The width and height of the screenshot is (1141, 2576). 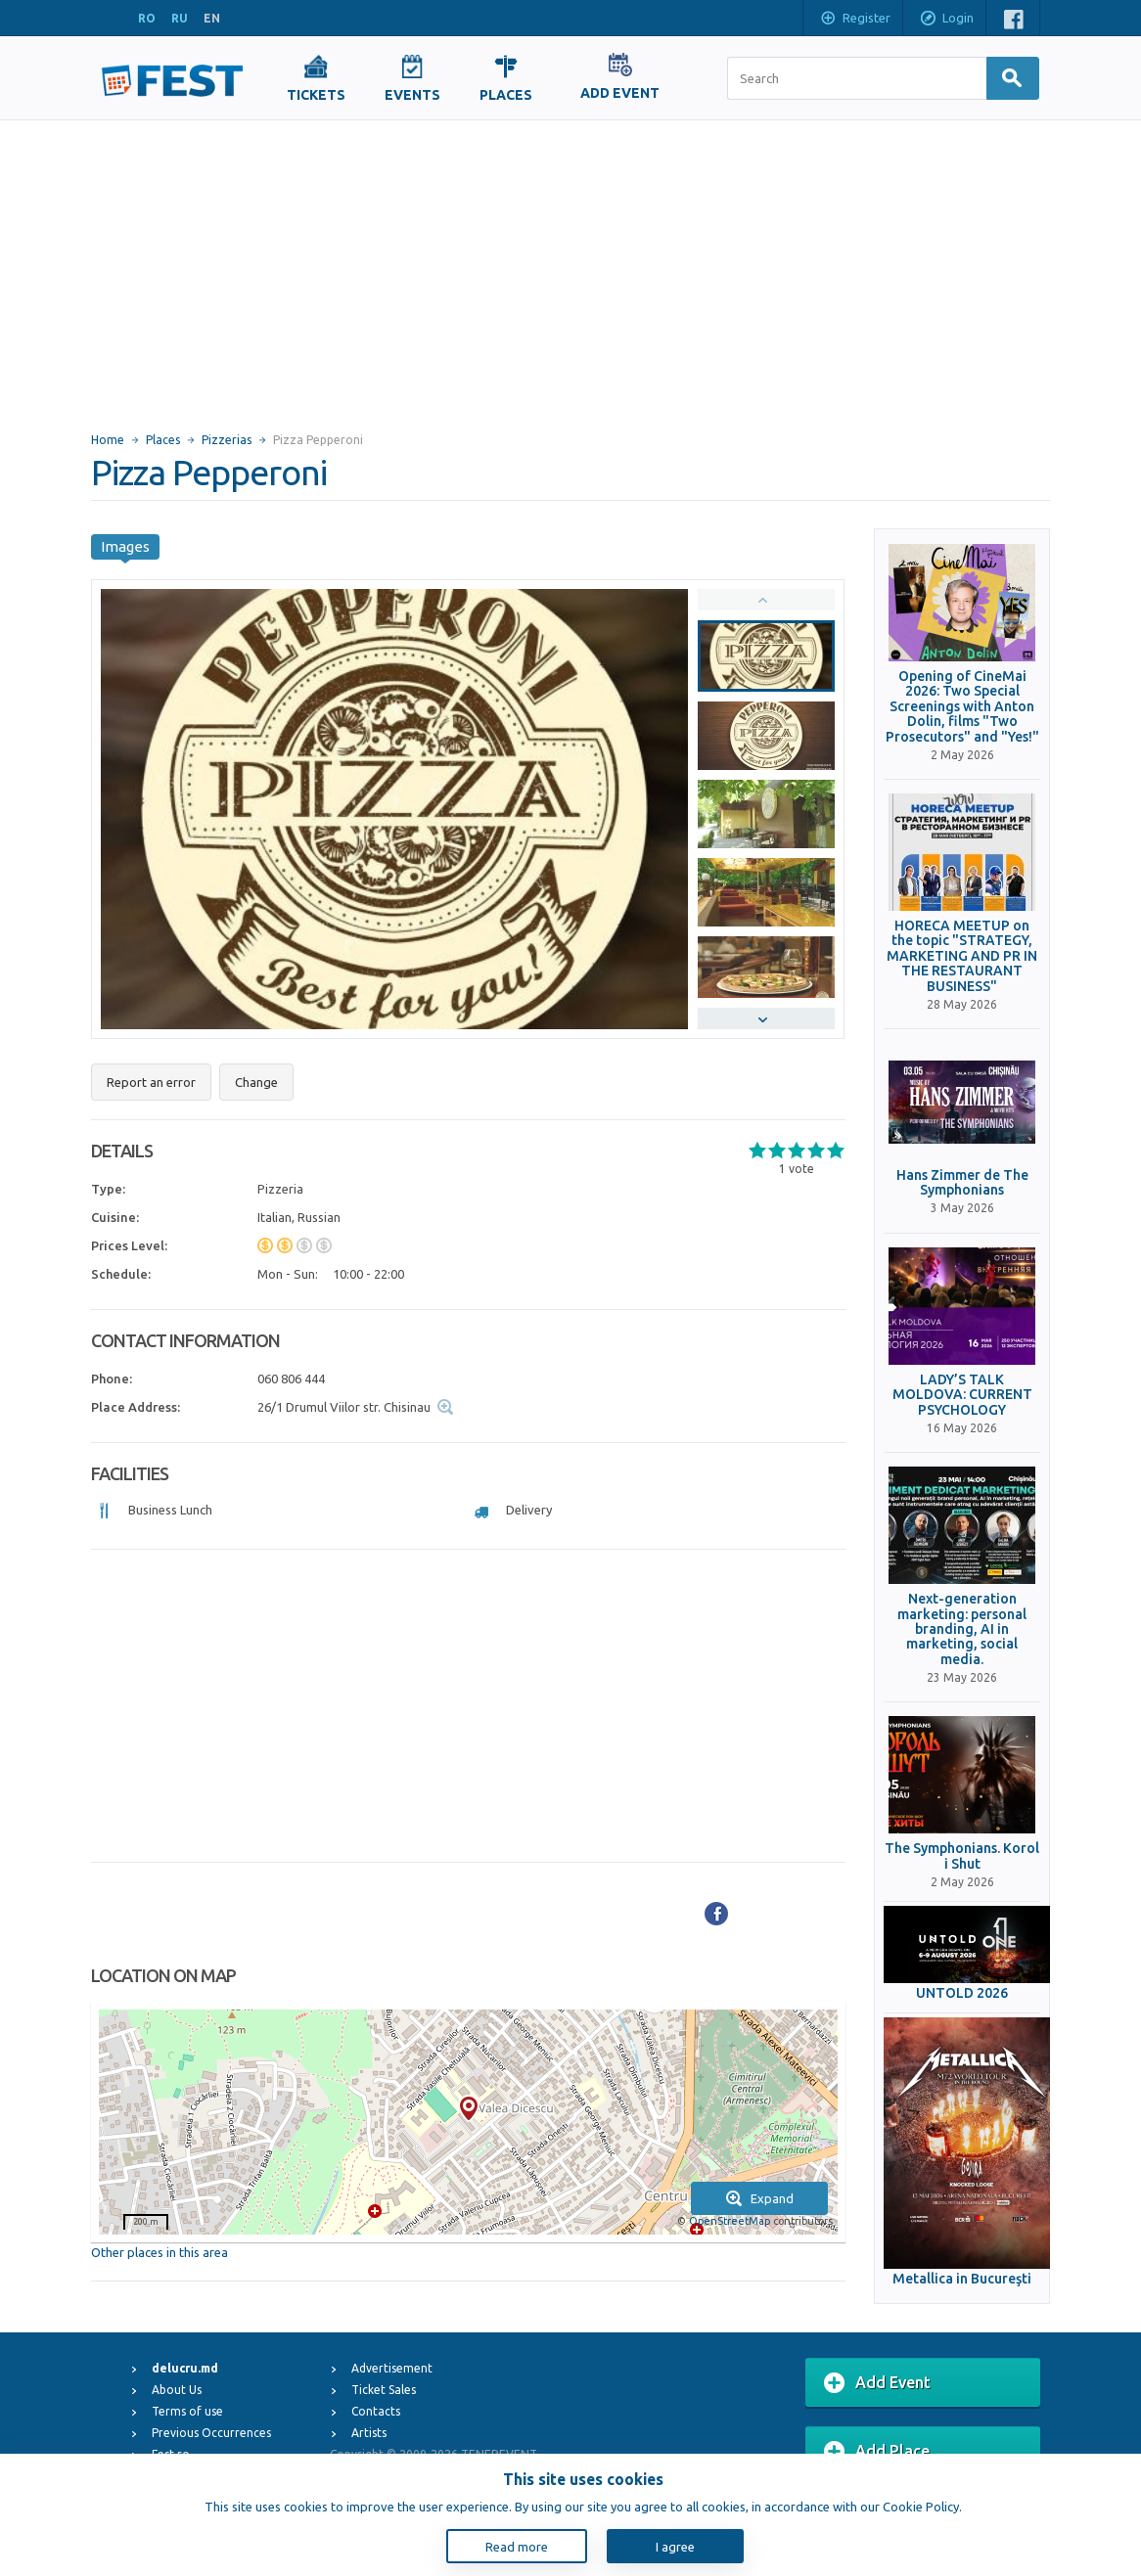 I want to click on The Symphonians. Korol i Shut, so click(x=962, y=1856).